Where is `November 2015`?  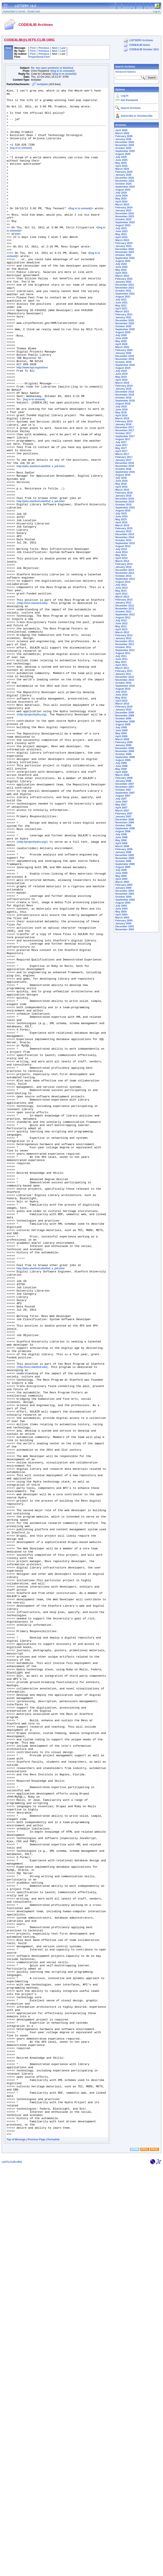
November 2015 is located at coordinates (124, 501).